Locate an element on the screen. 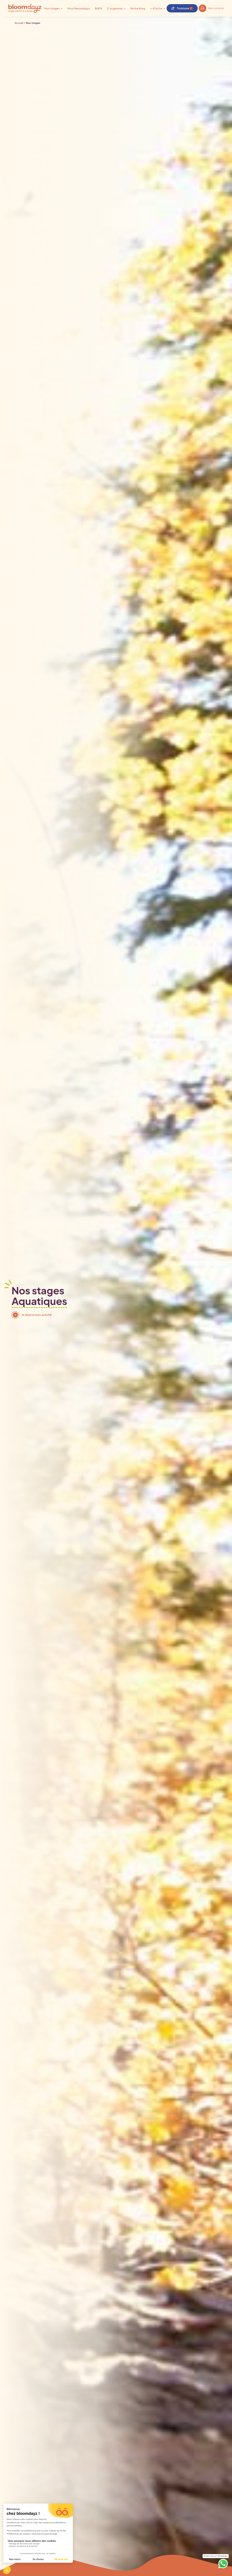 This screenshot has height=2576, width=232. BAFA is located at coordinates (98, 8).